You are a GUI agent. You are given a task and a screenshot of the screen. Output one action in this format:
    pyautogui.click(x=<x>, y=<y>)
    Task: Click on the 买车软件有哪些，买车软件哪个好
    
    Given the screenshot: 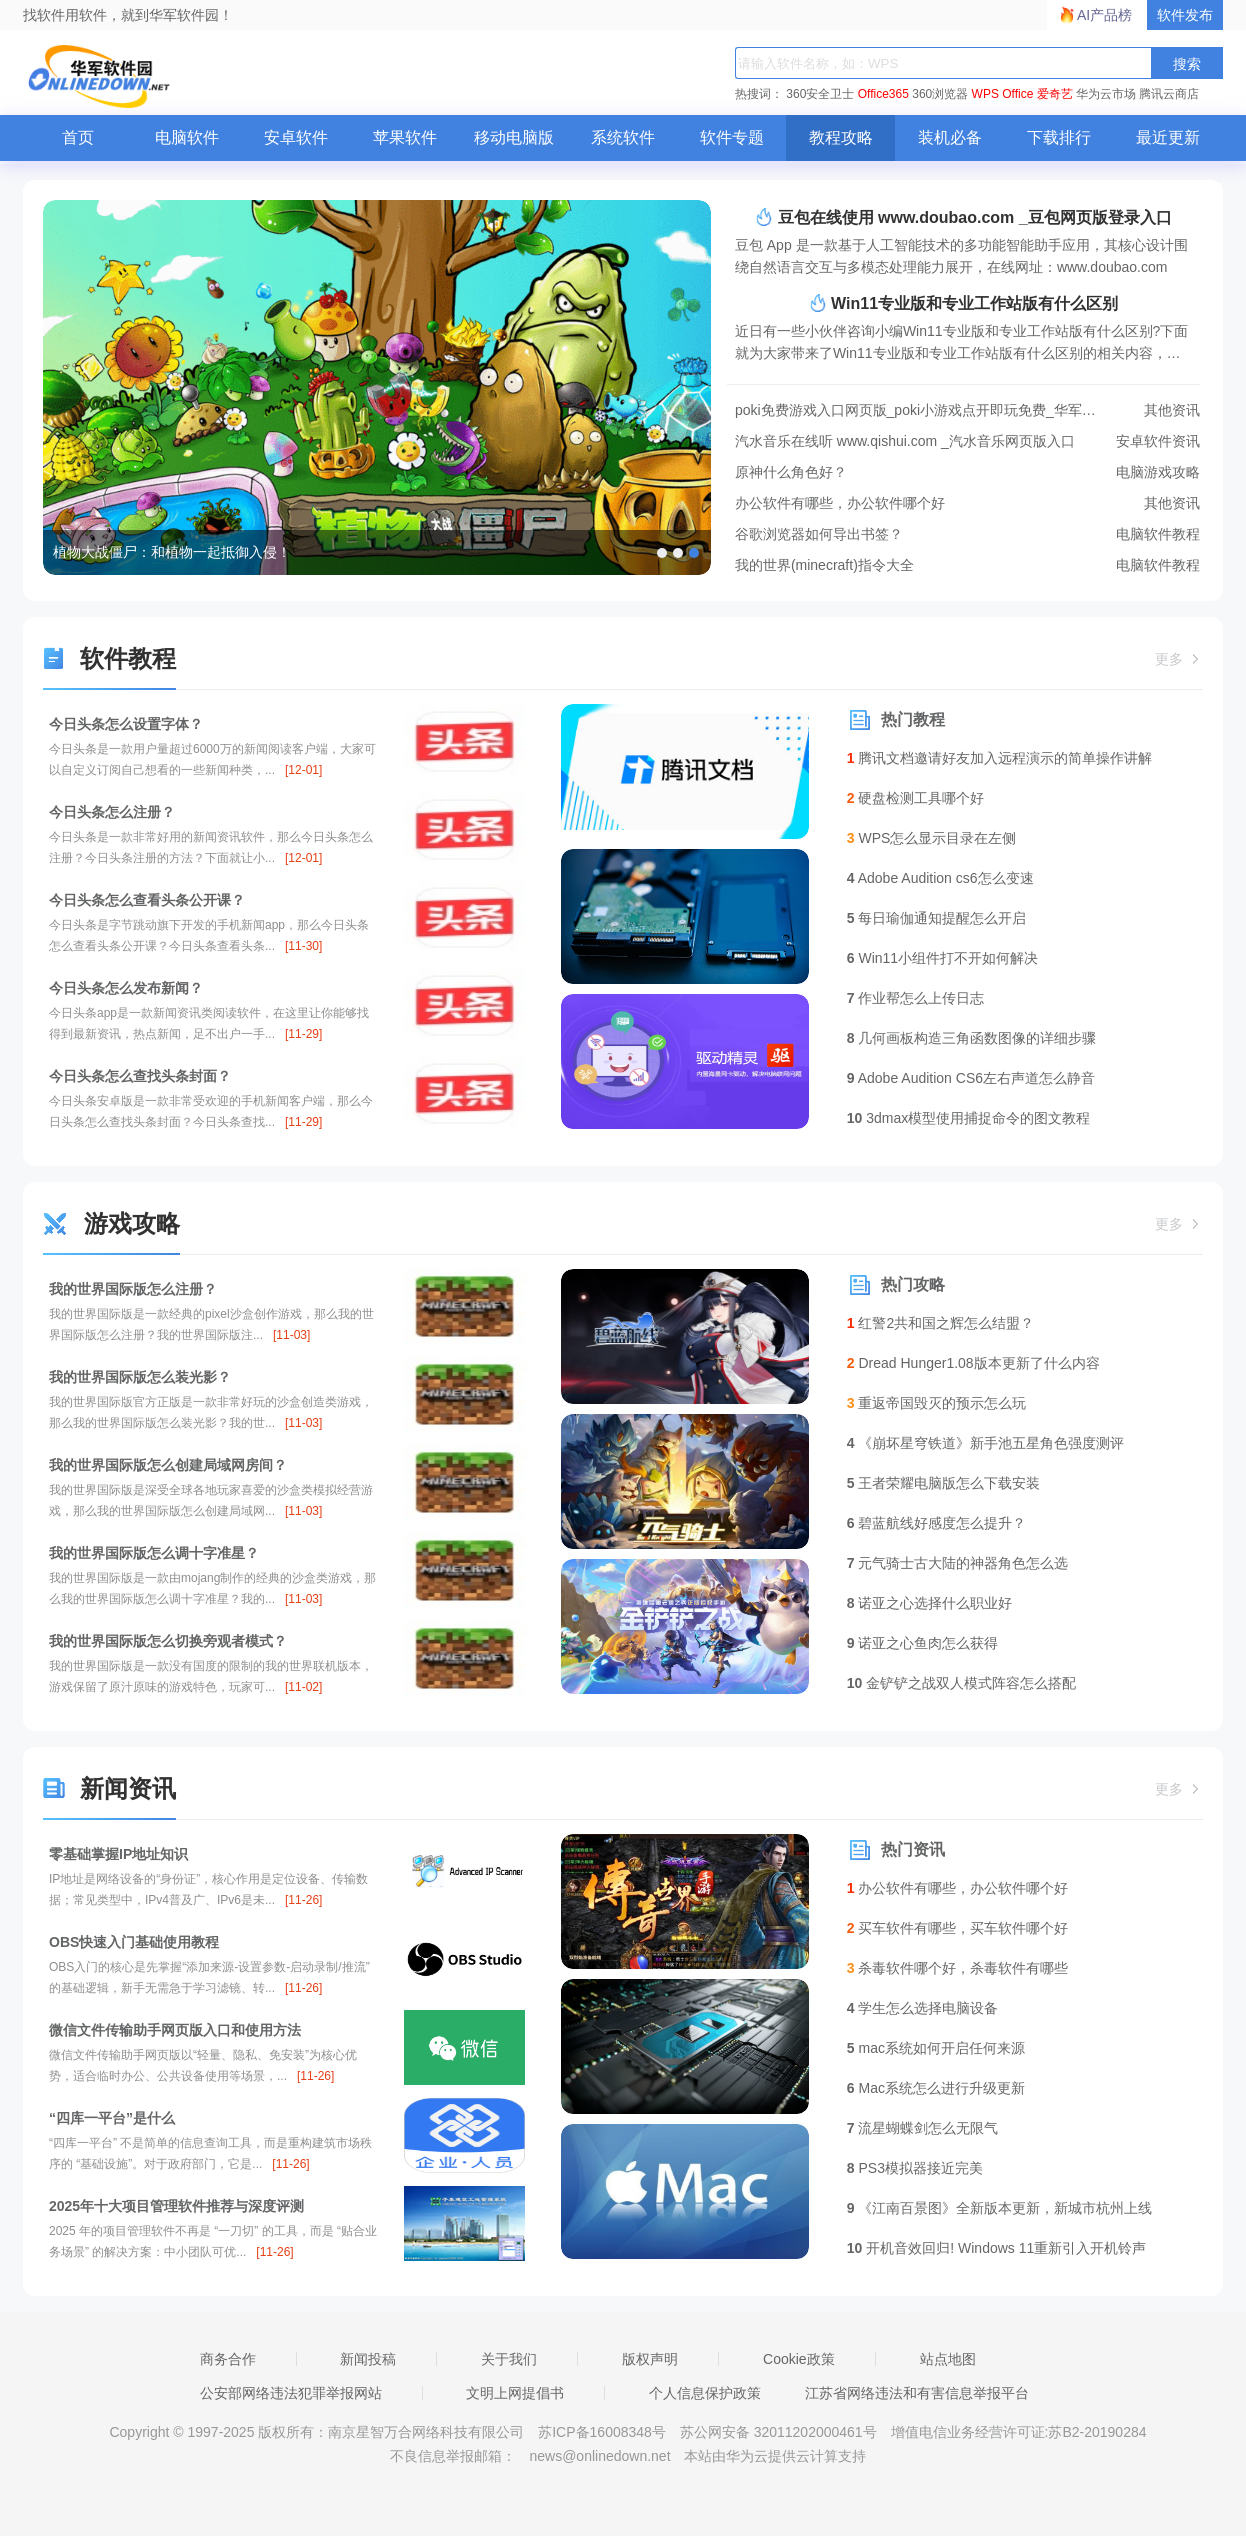 What is the action you would take?
    pyautogui.click(x=958, y=1928)
    